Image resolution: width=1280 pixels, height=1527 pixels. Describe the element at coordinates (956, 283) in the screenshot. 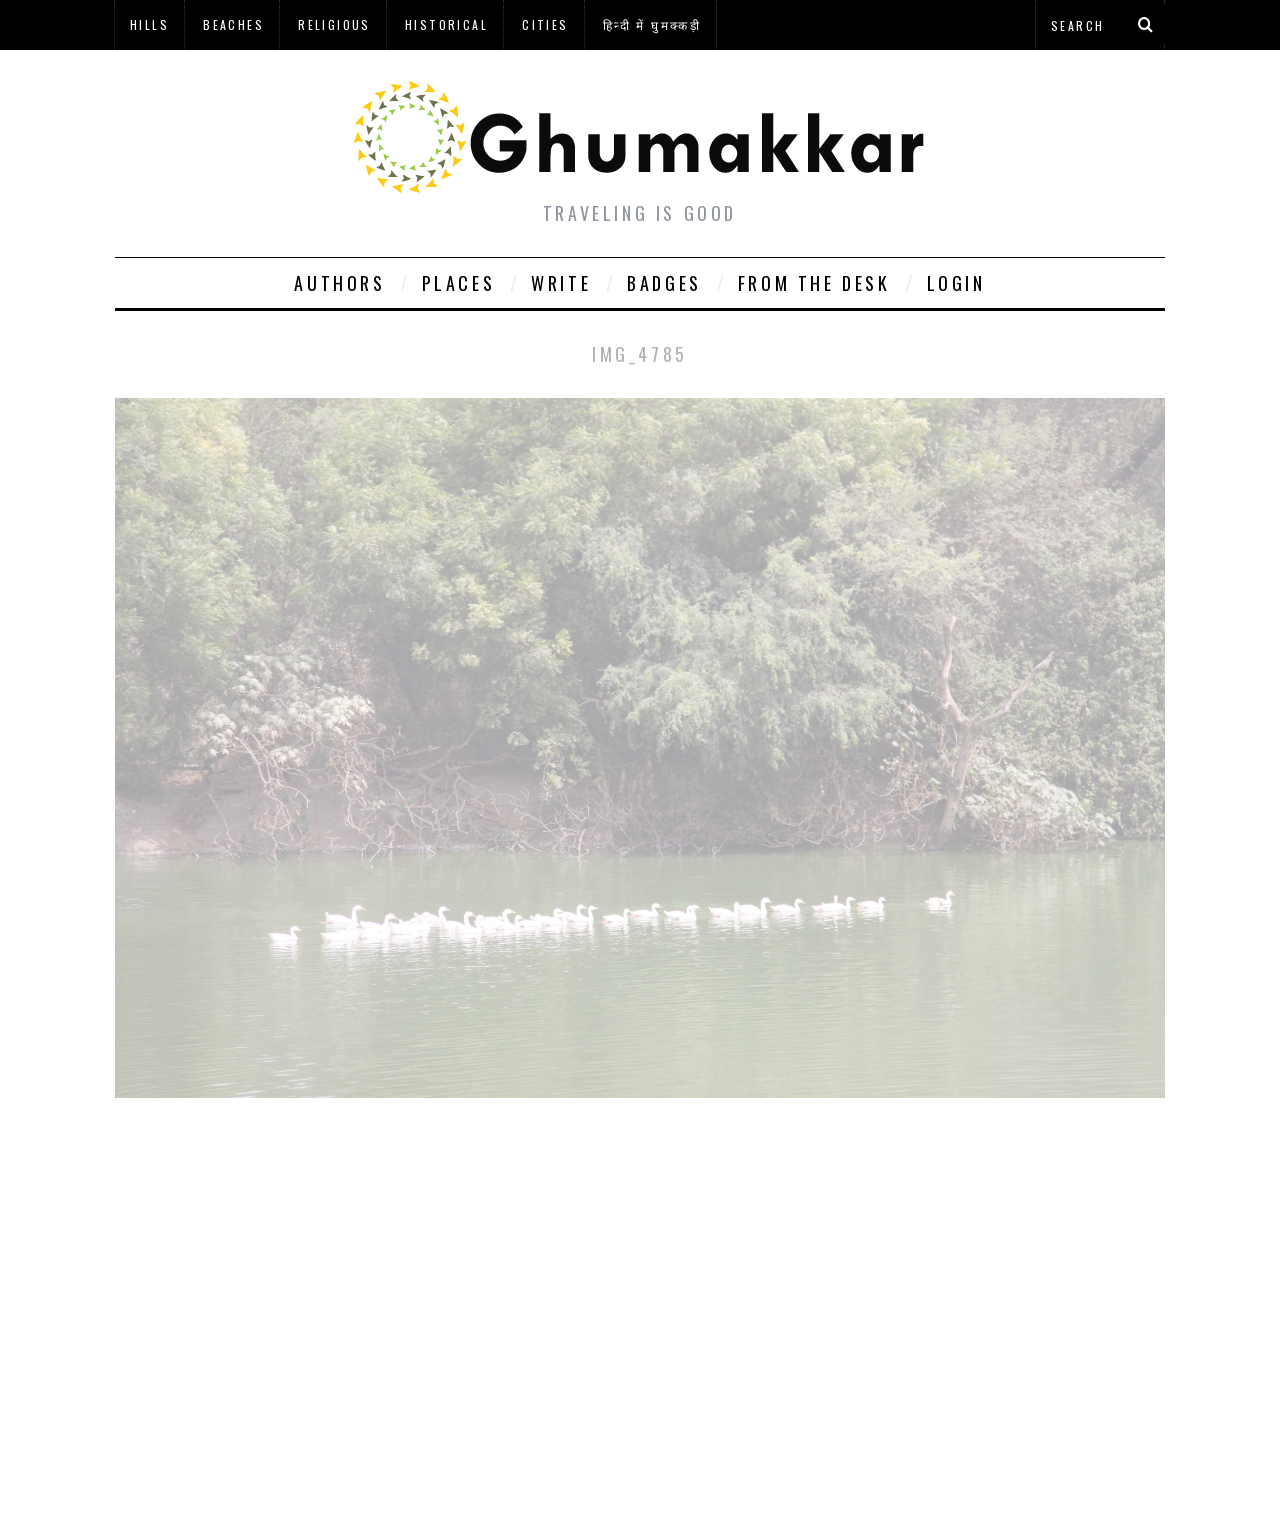

I see `Login` at that location.